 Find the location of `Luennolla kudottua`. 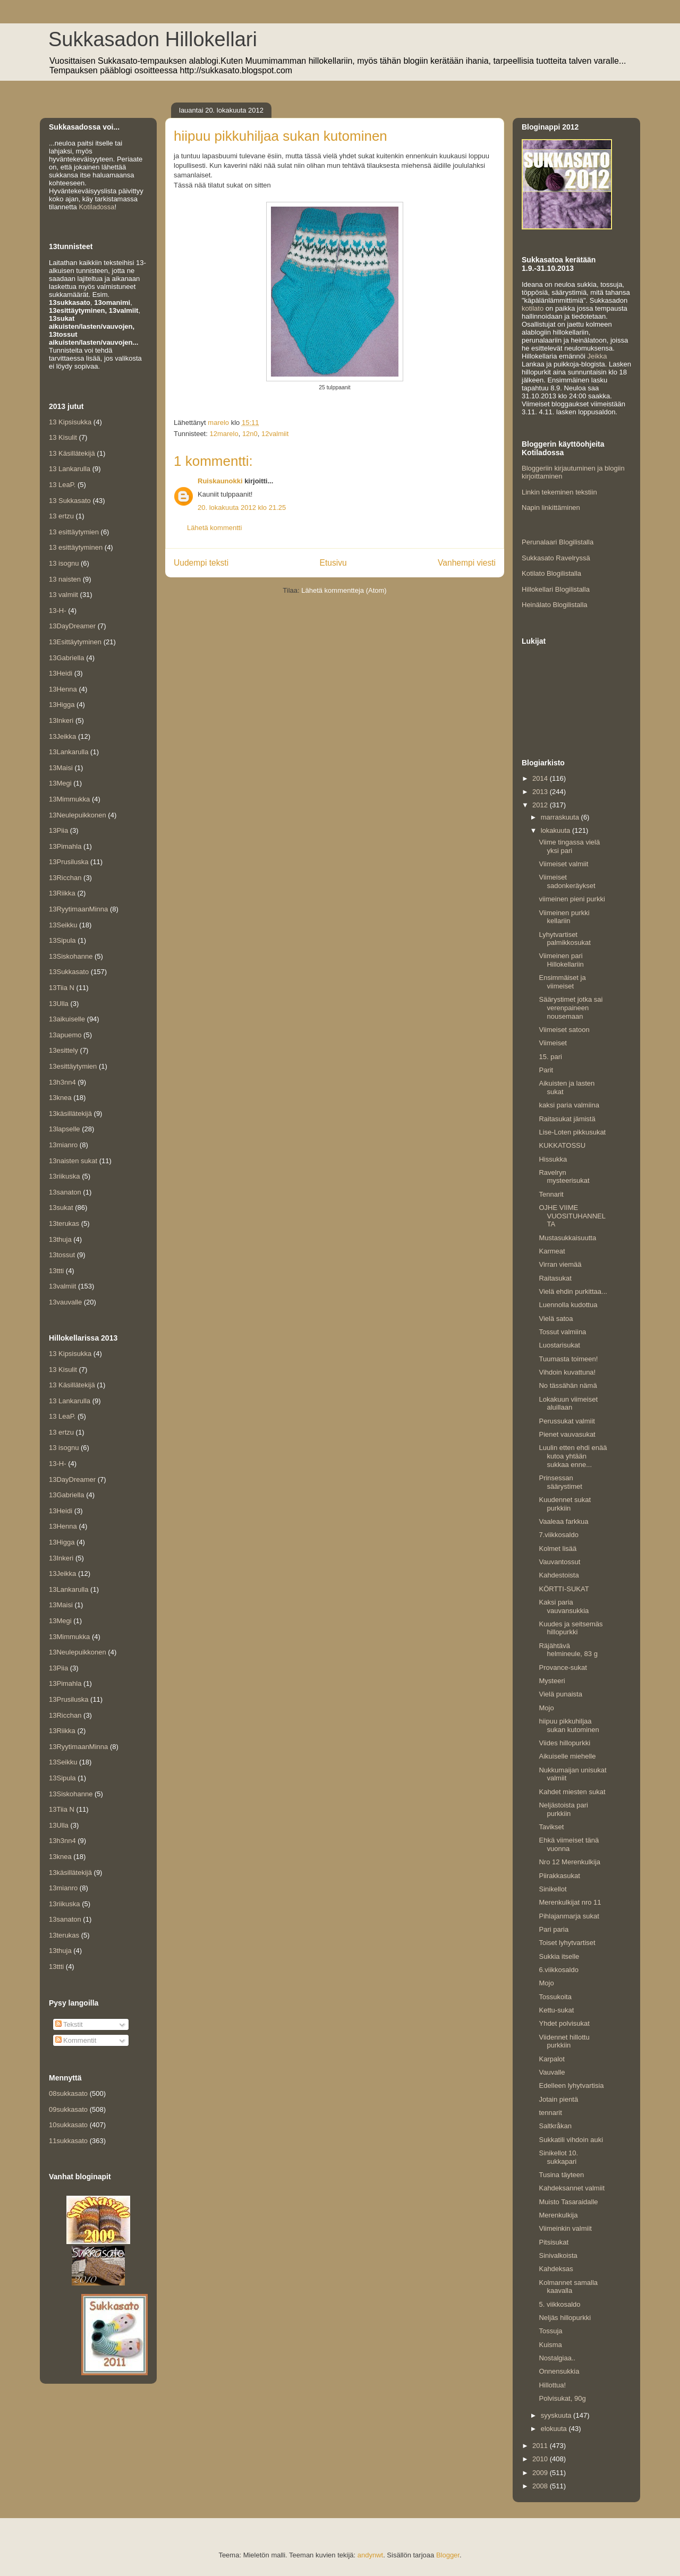

Luennolla kudottua is located at coordinates (568, 1305).